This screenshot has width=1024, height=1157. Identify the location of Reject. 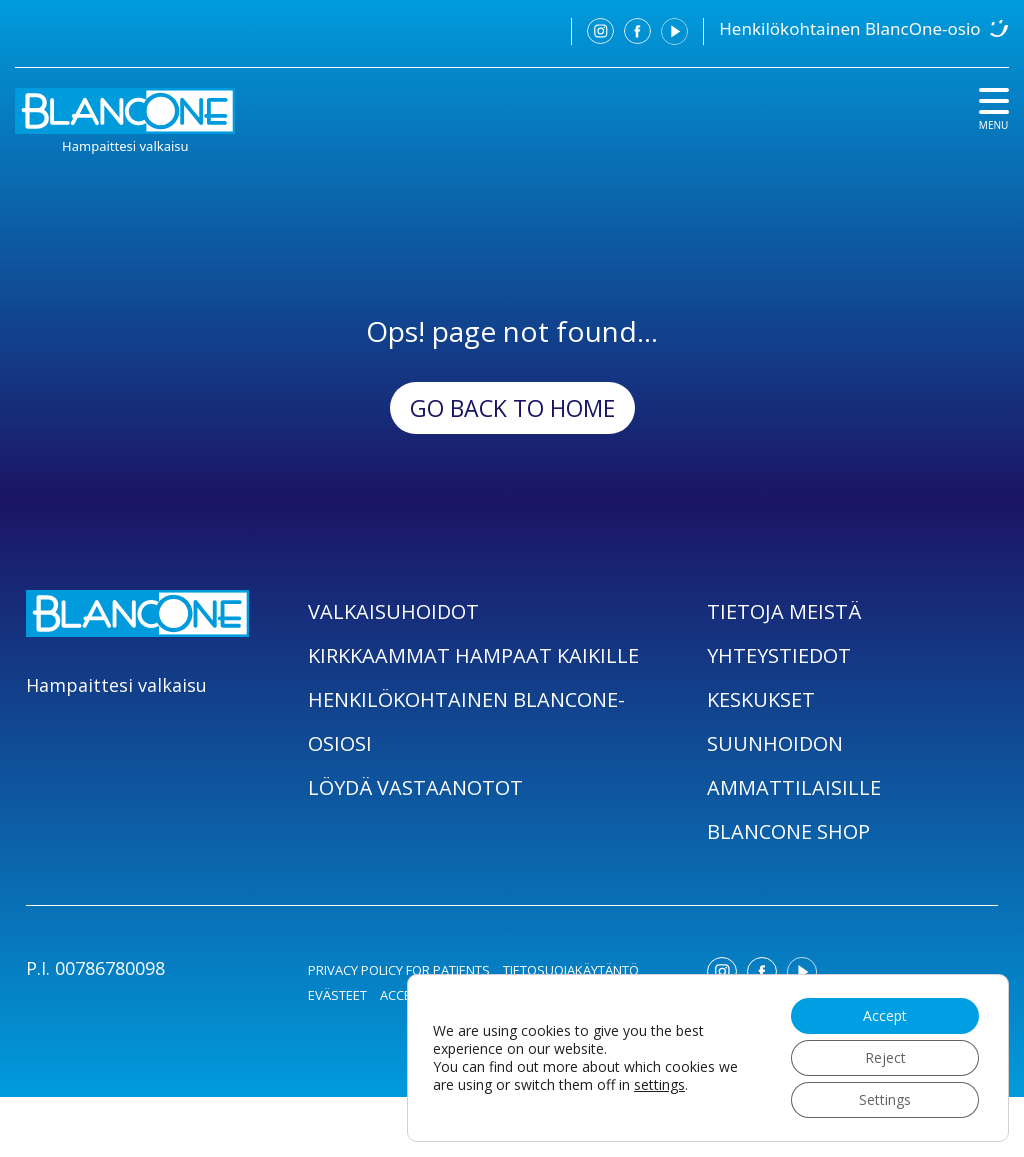
(885, 1057).